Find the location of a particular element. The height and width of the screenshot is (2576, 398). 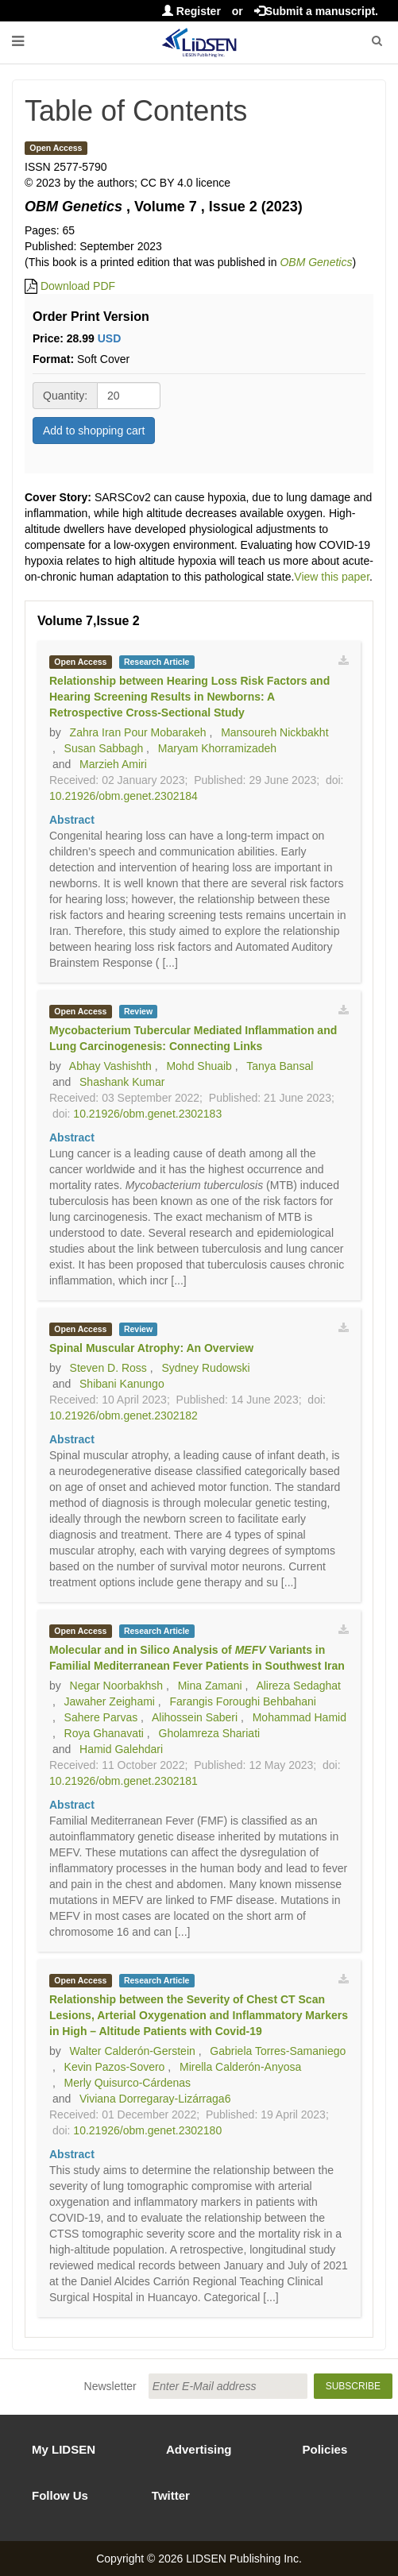

Viviana Dorregaray-Lizárraga6 is located at coordinates (154, 2098).